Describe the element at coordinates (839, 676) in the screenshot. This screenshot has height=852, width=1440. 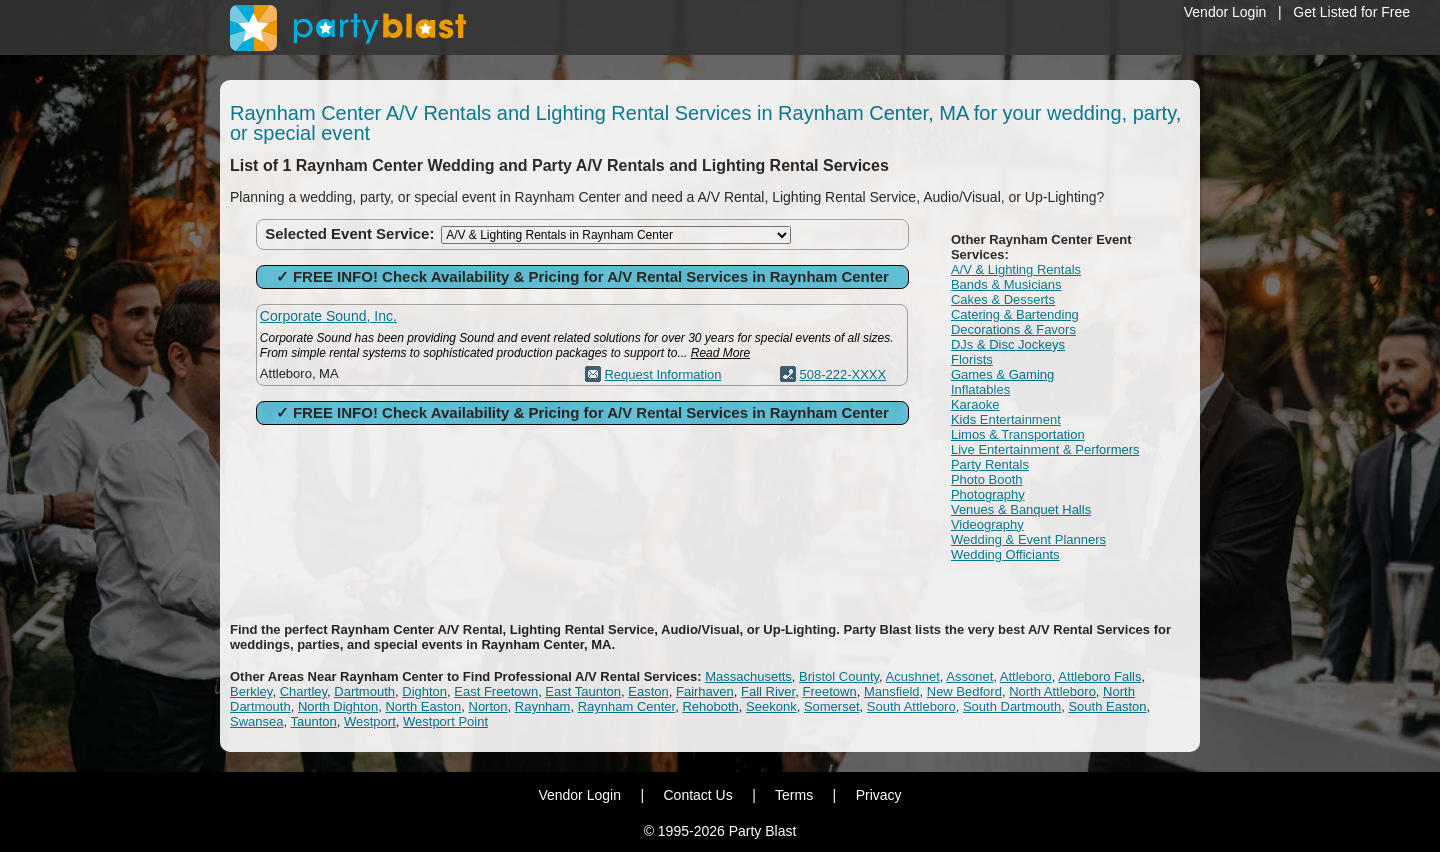
I see `Bristol County` at that location.